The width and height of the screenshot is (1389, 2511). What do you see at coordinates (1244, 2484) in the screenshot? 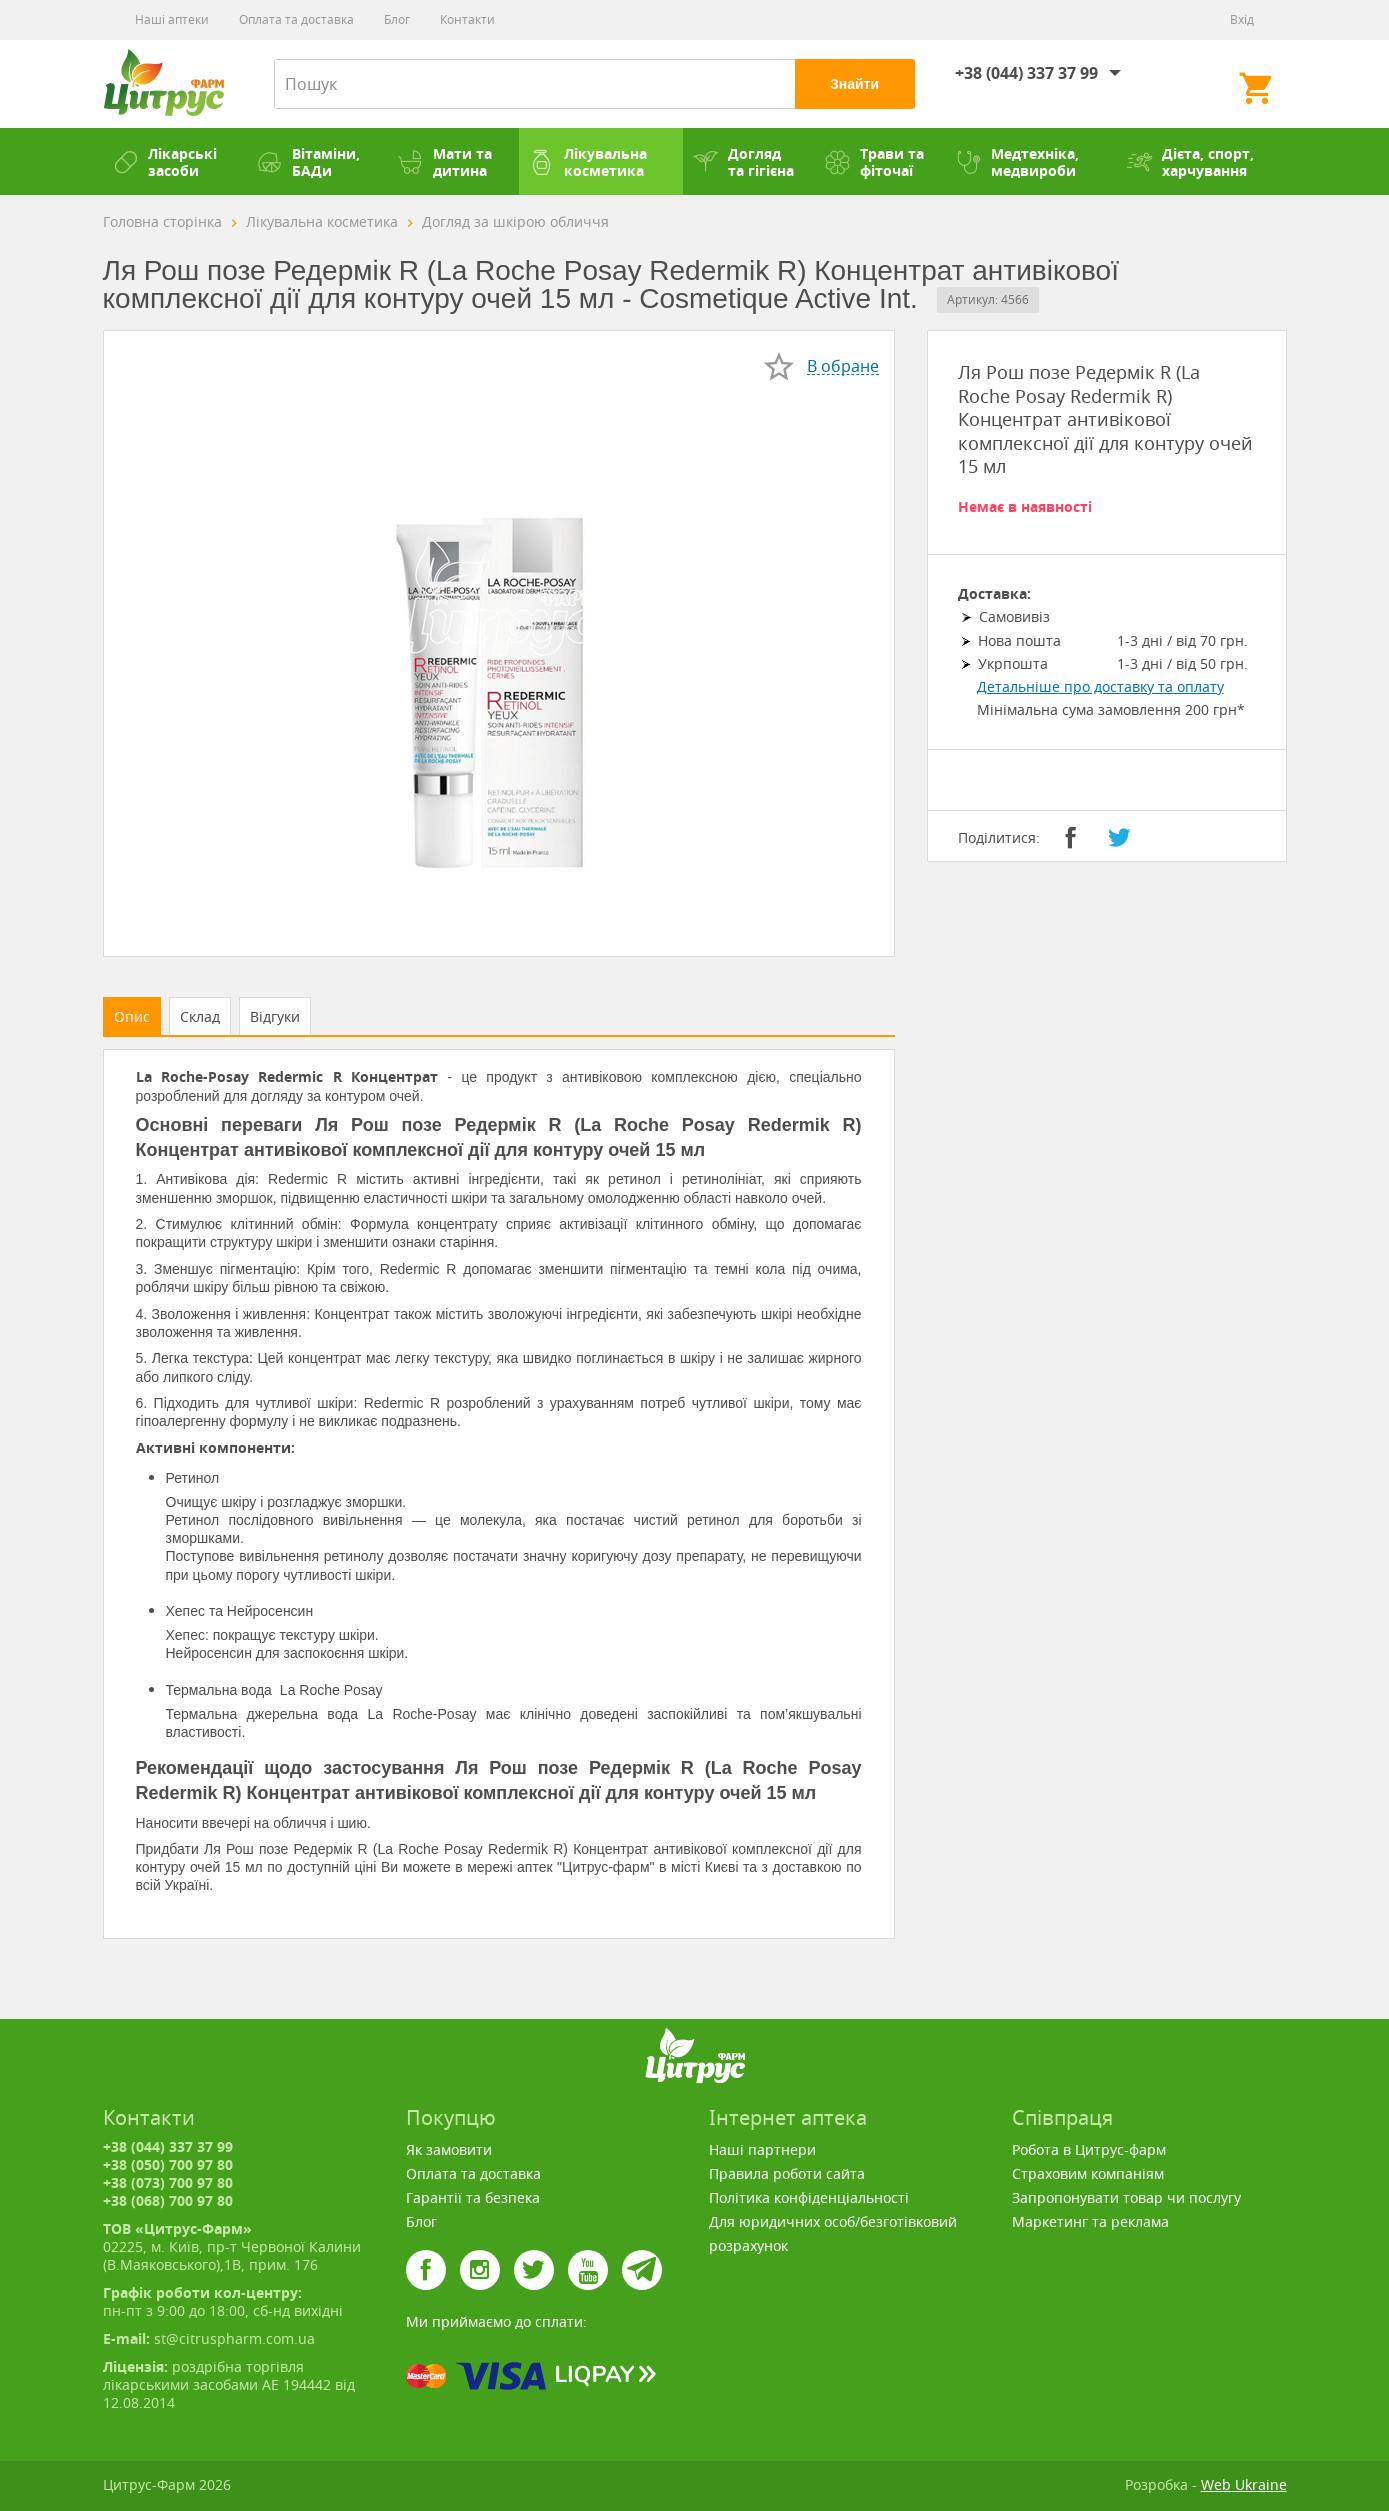
I see `Web Ukraine` at bounding box center [1244, 2484].